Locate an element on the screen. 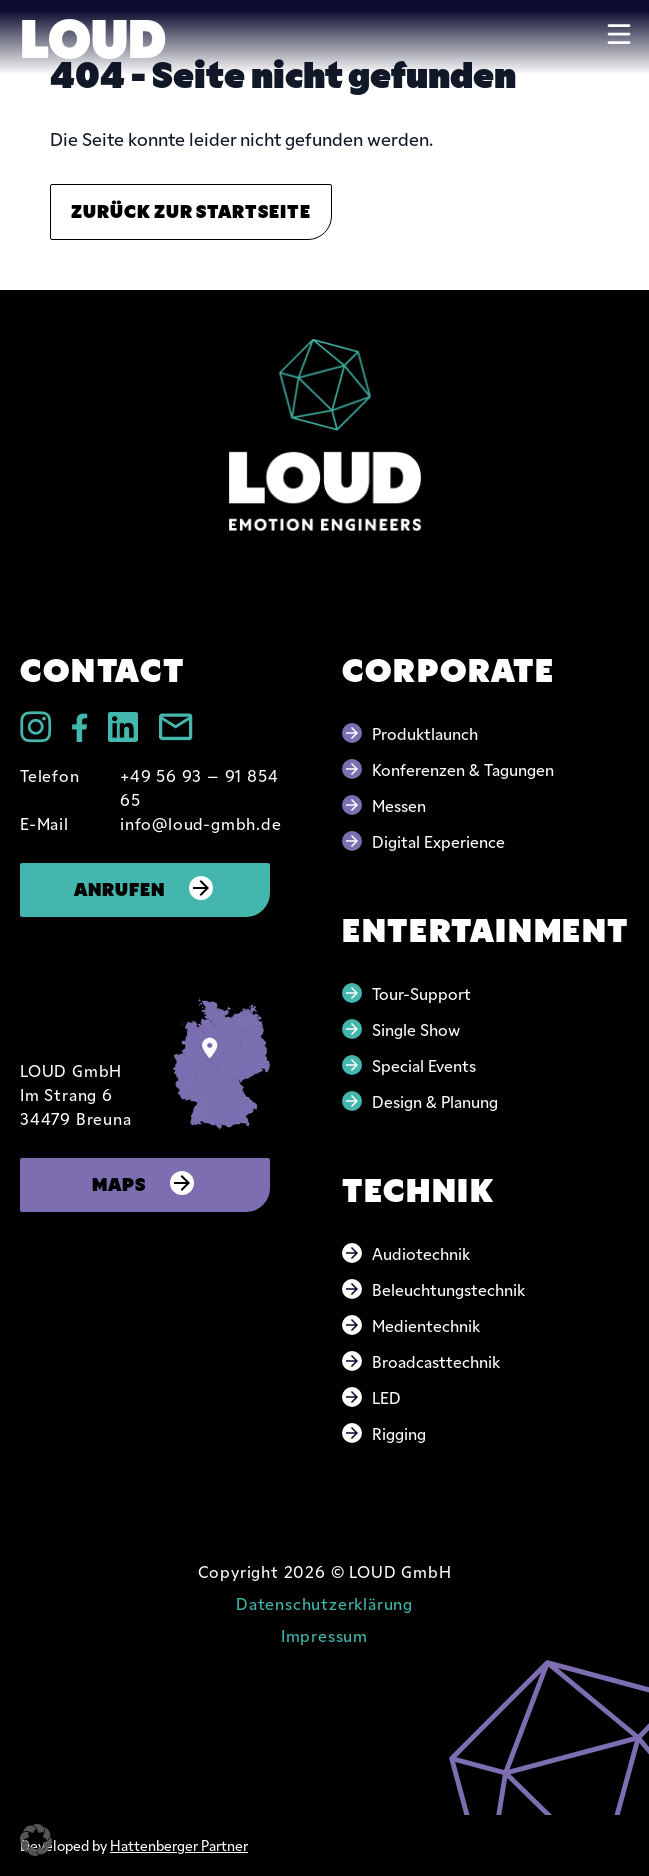 The height and width of the screenshot is (1876, 649). Special Events is located at coordinates (424, 1065).